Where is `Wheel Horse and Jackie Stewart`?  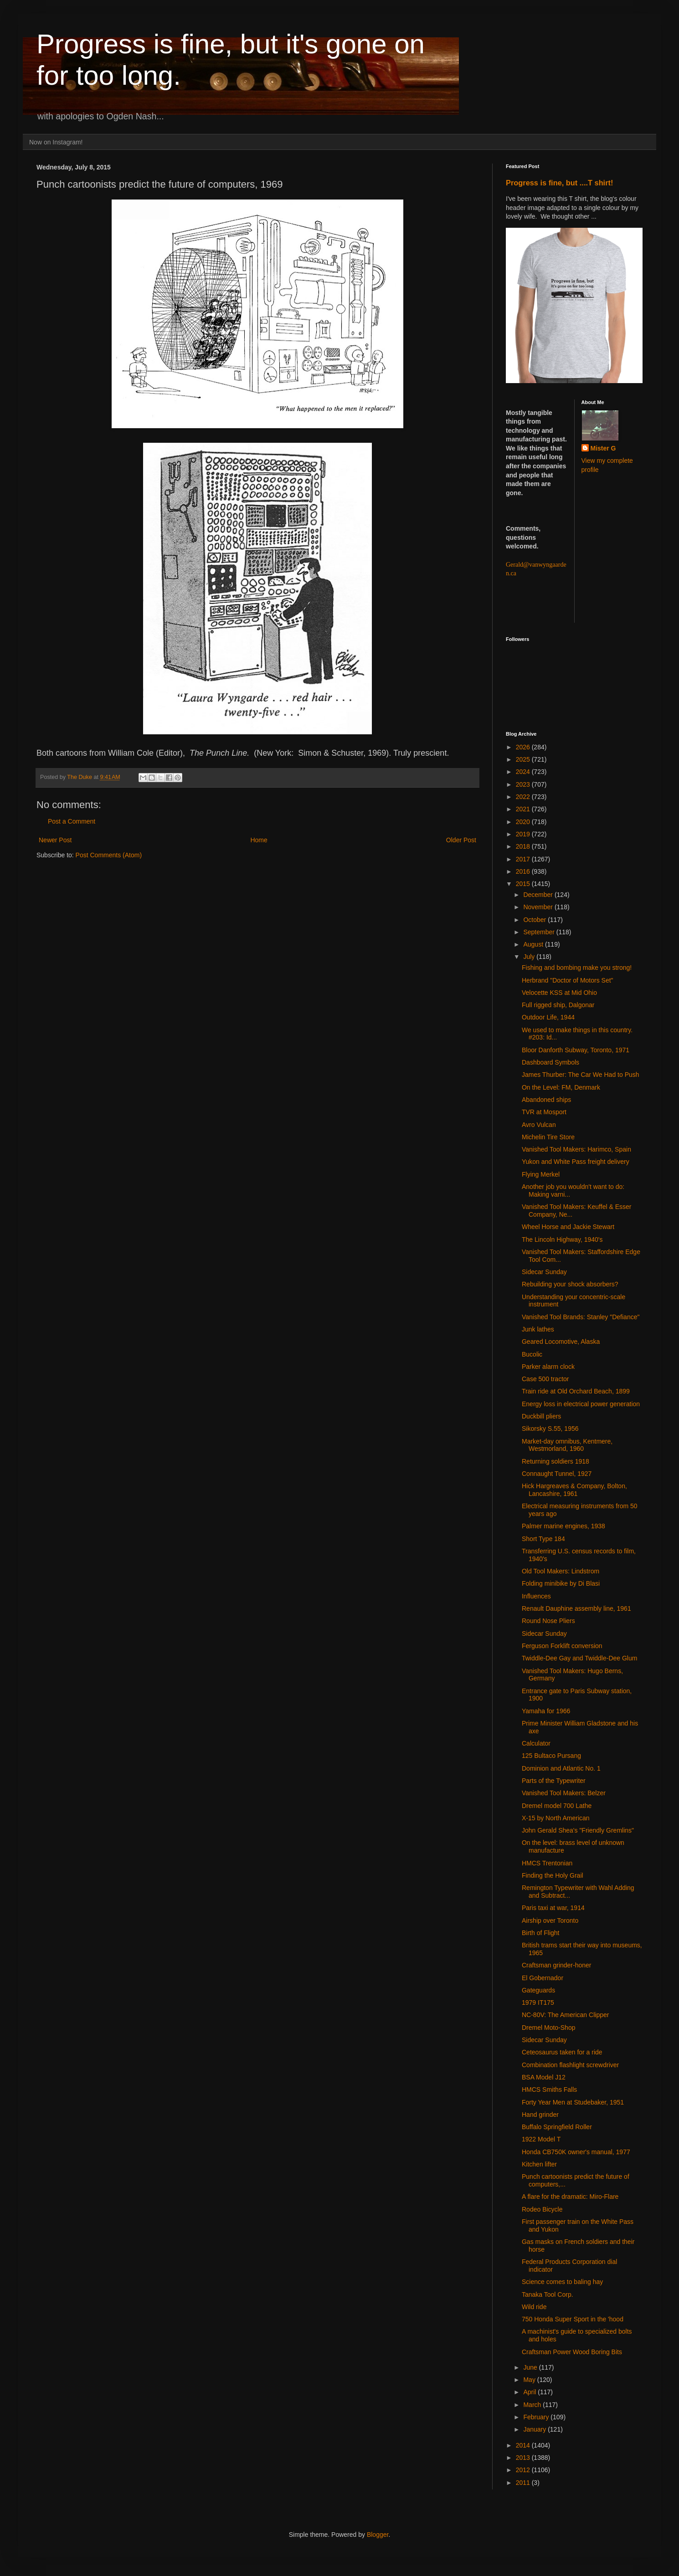
Wheel Horse and Jackie Stewart is located at coordinates (568, 1226).